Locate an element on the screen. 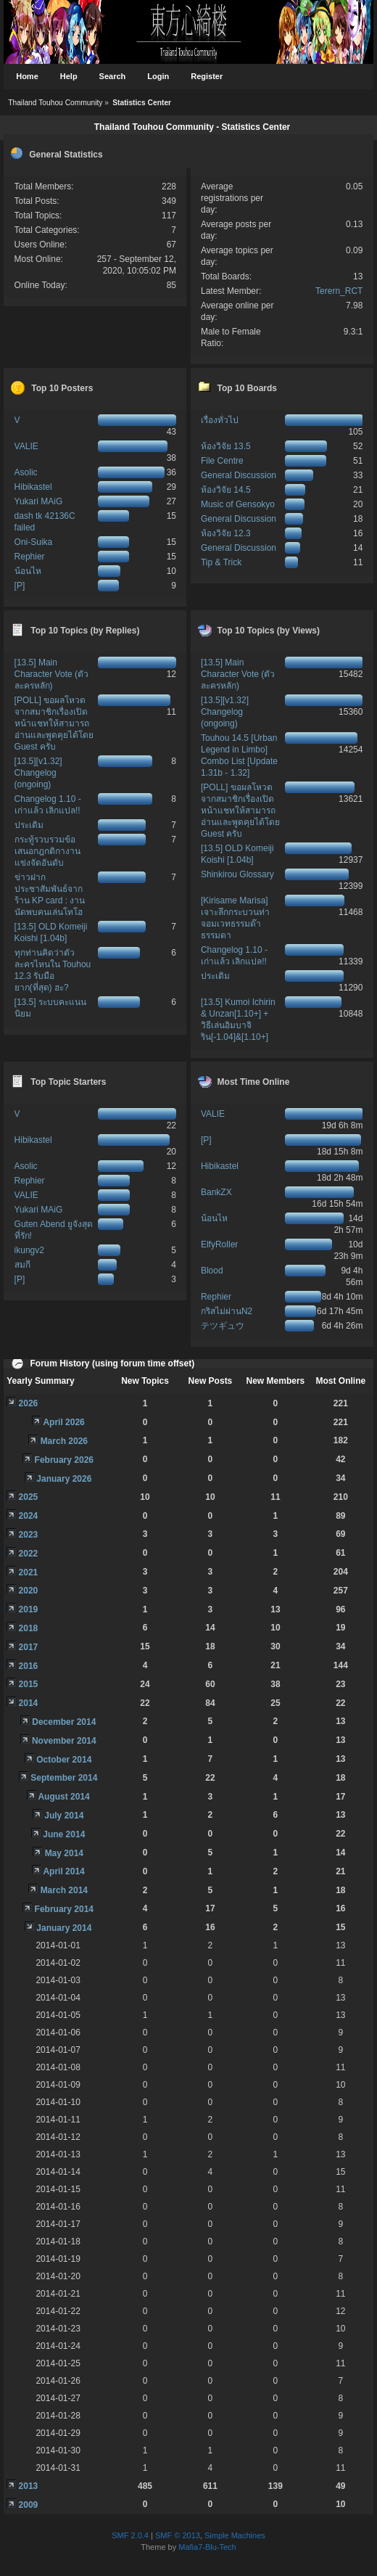  February 2026 is located at coordinates (64, 1460).